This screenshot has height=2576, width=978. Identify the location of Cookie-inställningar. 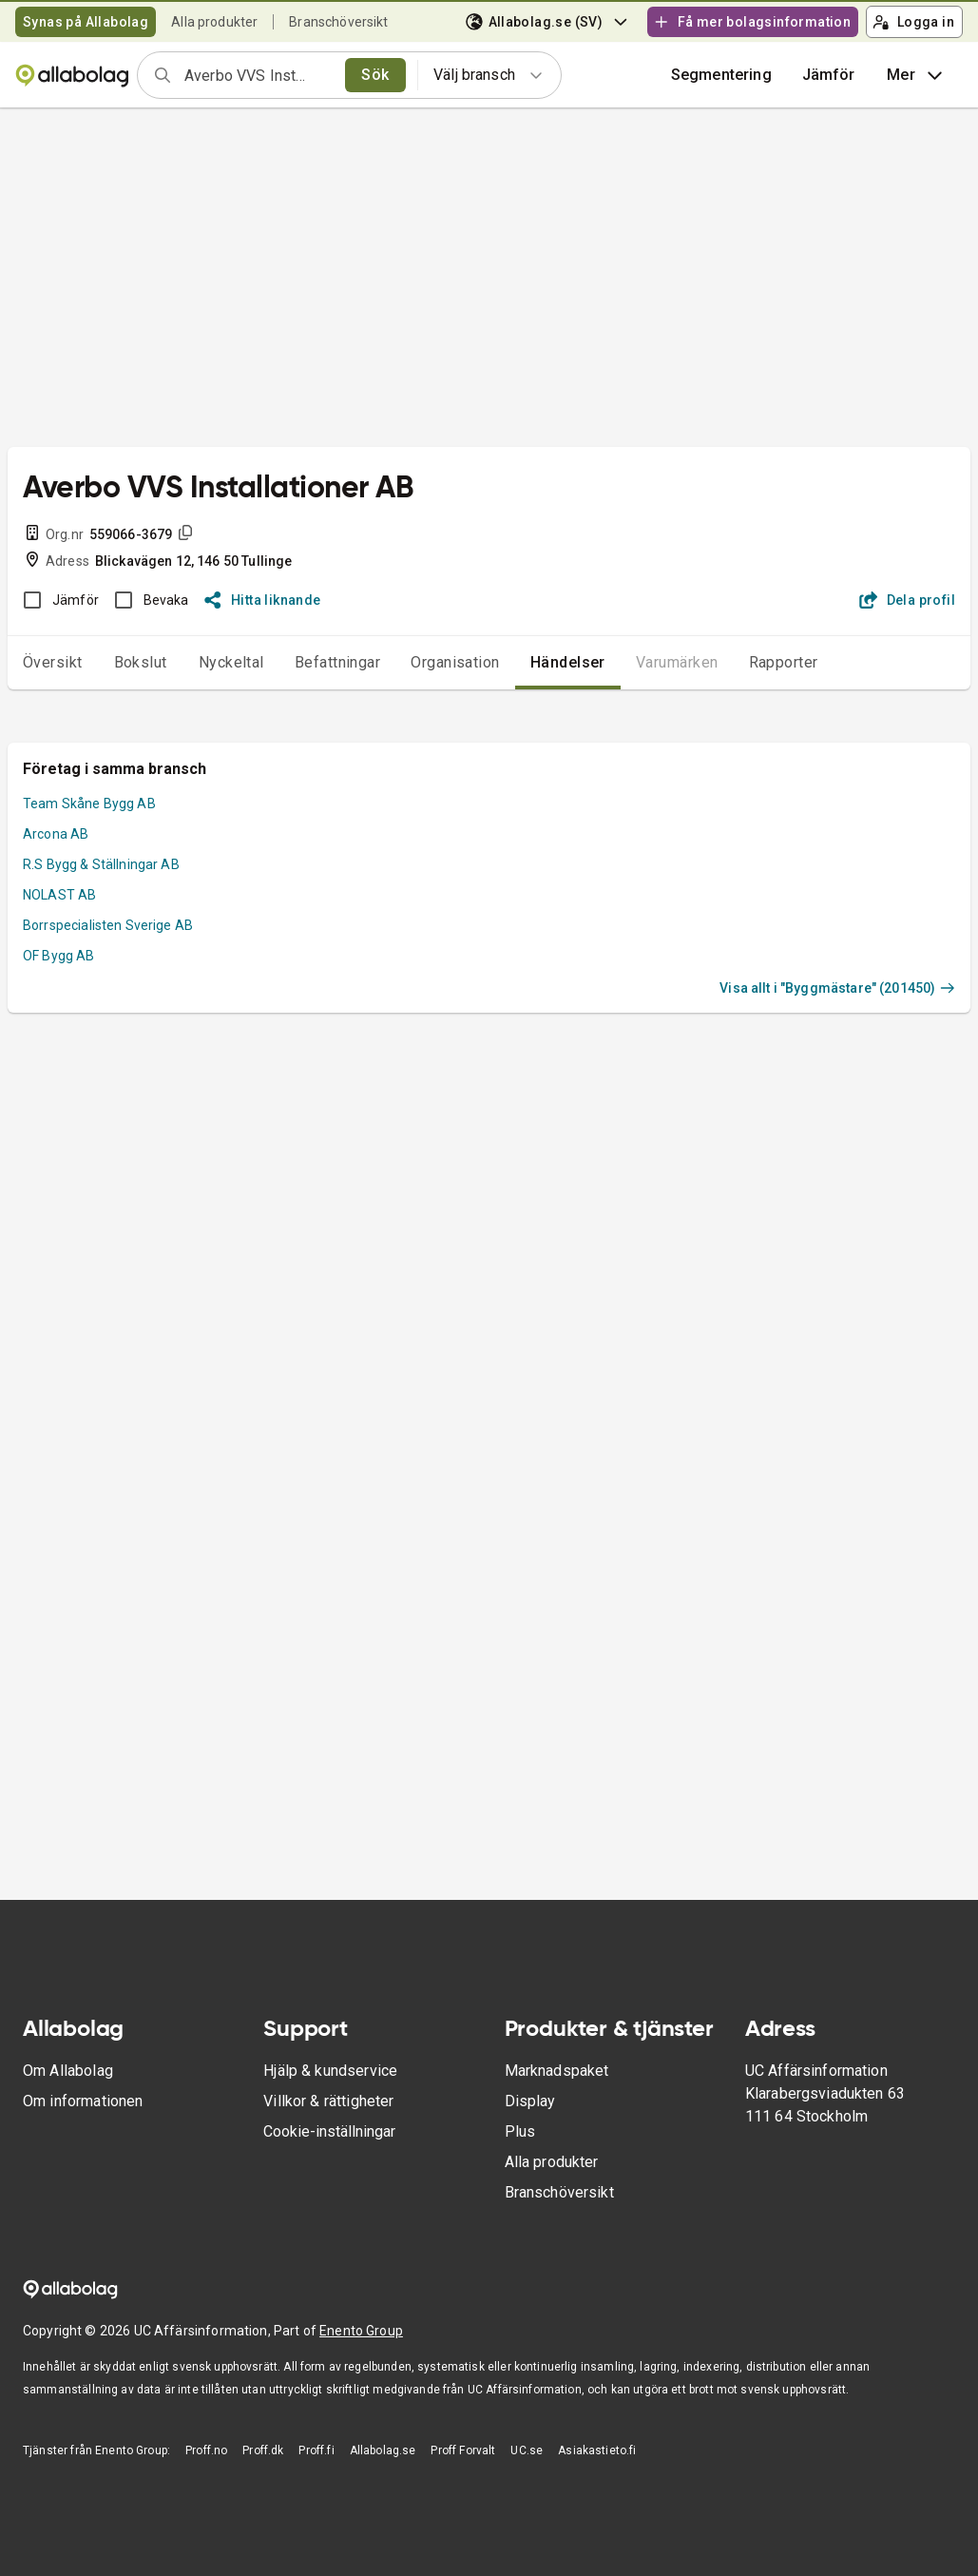
(329, 2131).